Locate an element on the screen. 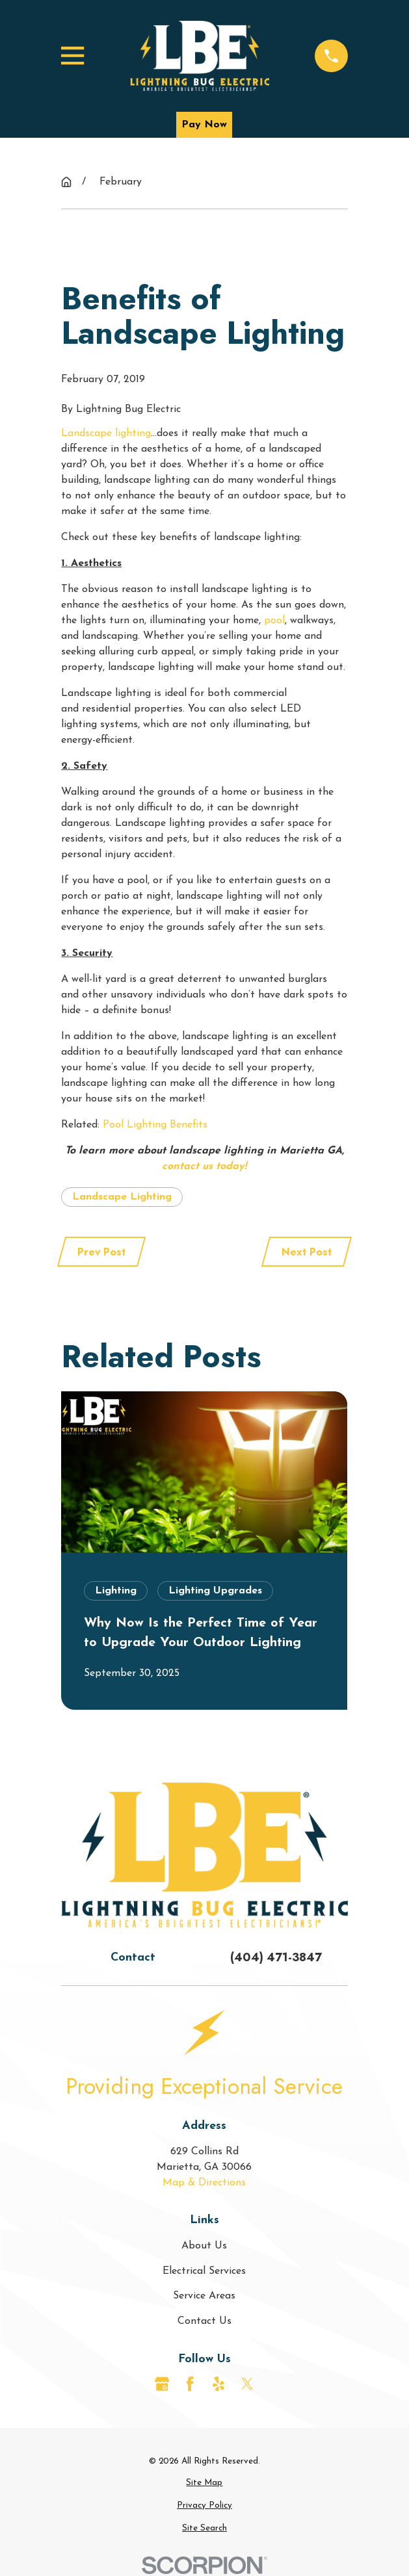 The width and height of the screenshot is (409, 2576). Map & Directions is located at coordinates (204, 2183).